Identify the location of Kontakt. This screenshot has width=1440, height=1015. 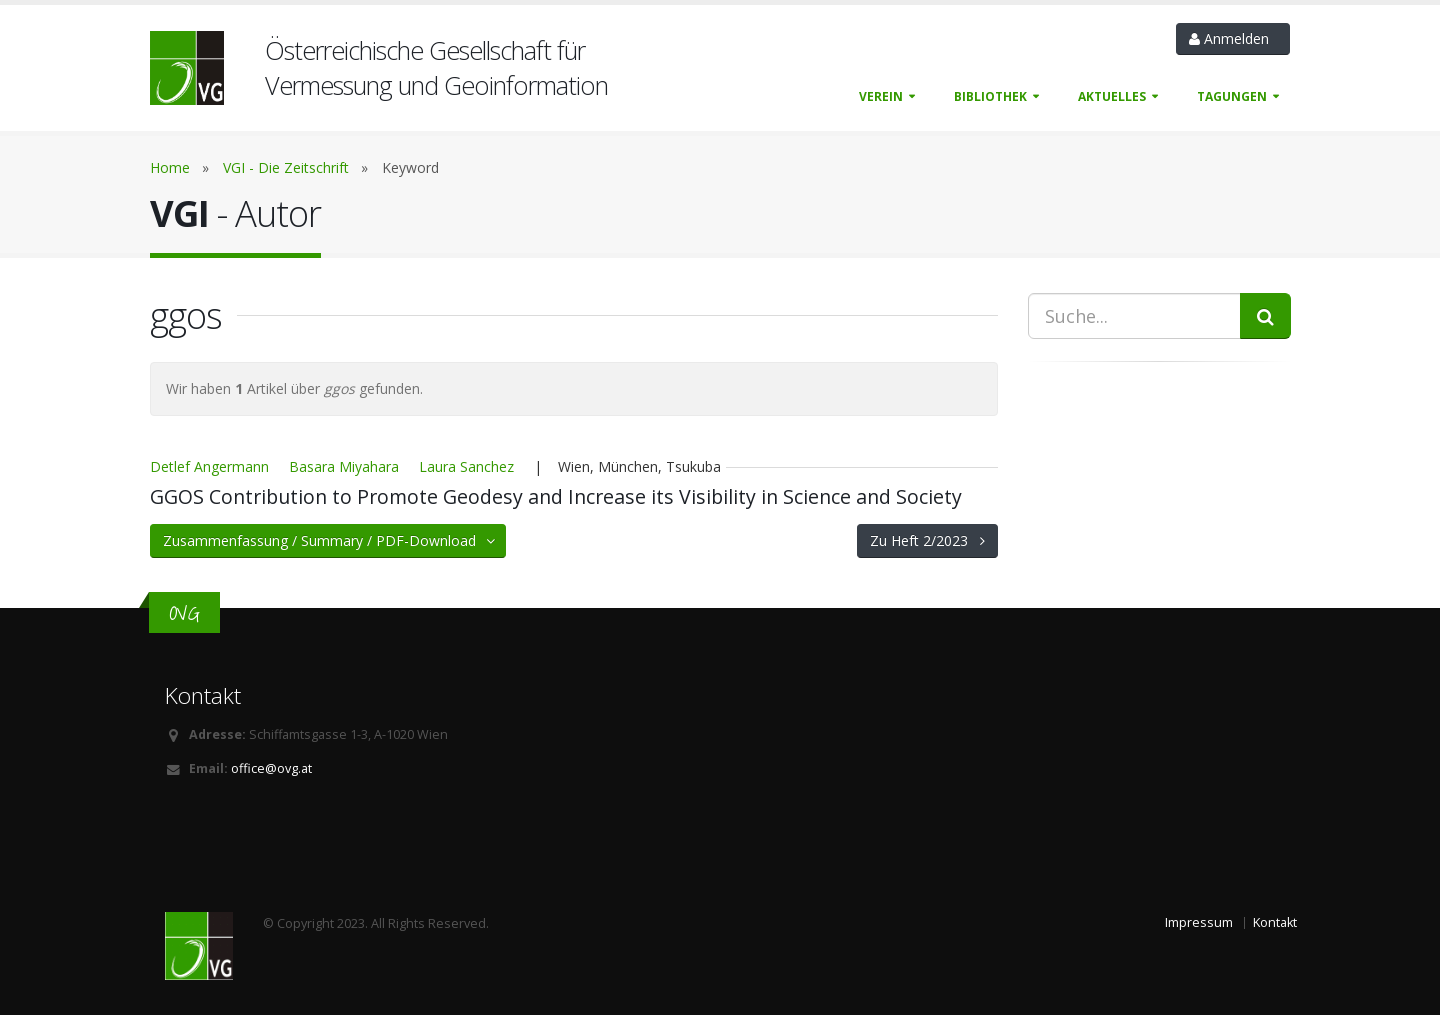
(1275, 922).